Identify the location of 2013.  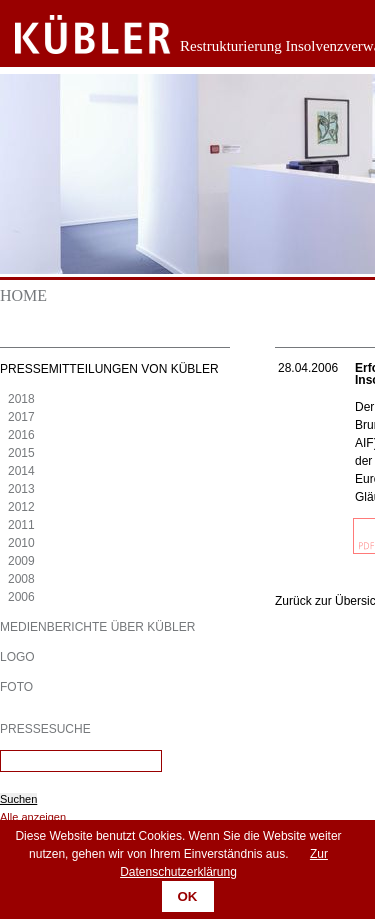
(21, 489).